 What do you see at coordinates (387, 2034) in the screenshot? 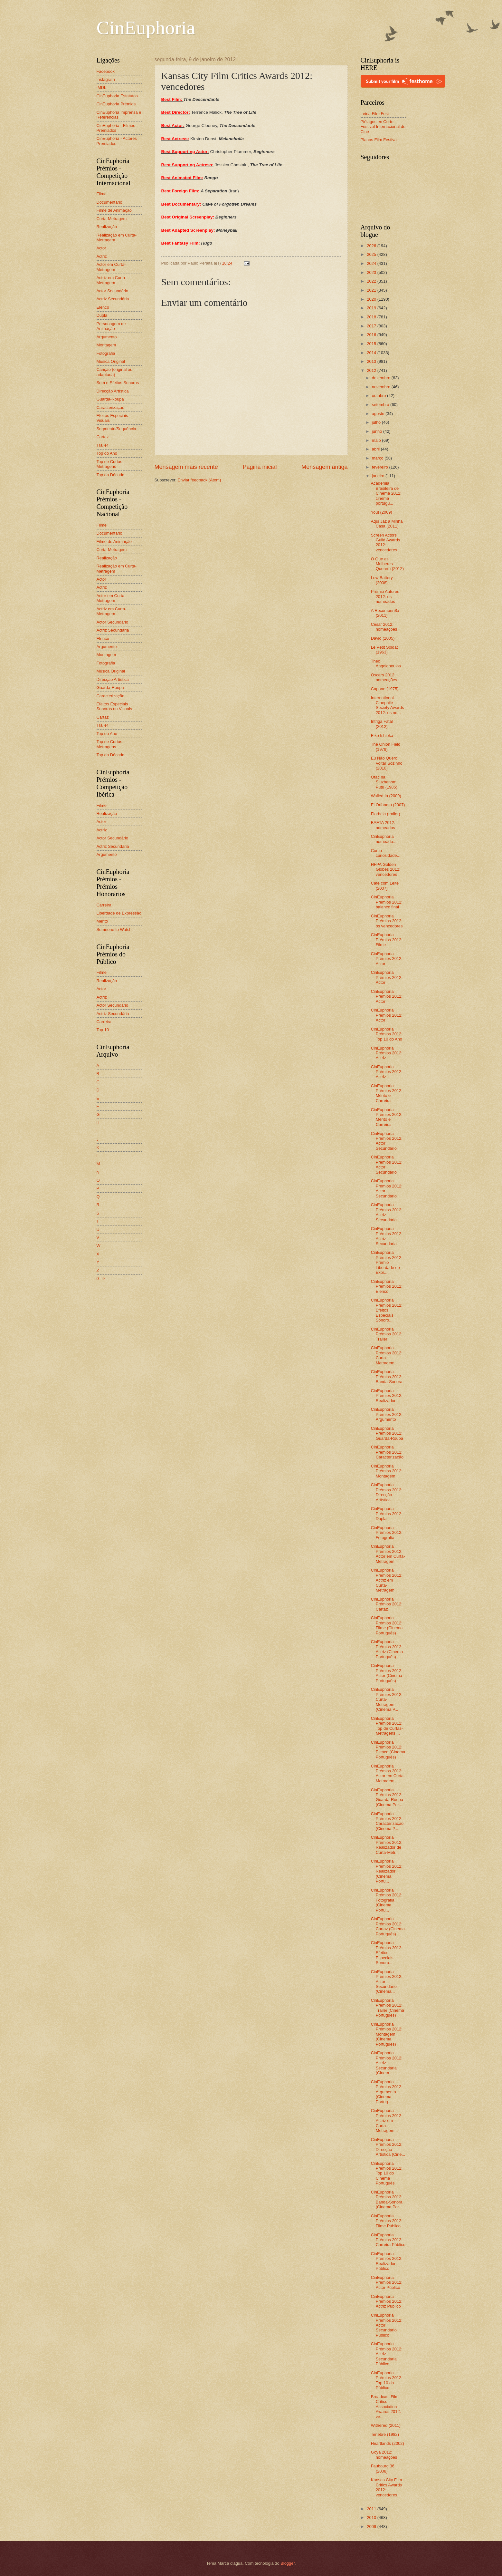
I see `CinEuphoria Prémios 2012: Montagem (Cinema Português)` at bounding box center [387, 2034].